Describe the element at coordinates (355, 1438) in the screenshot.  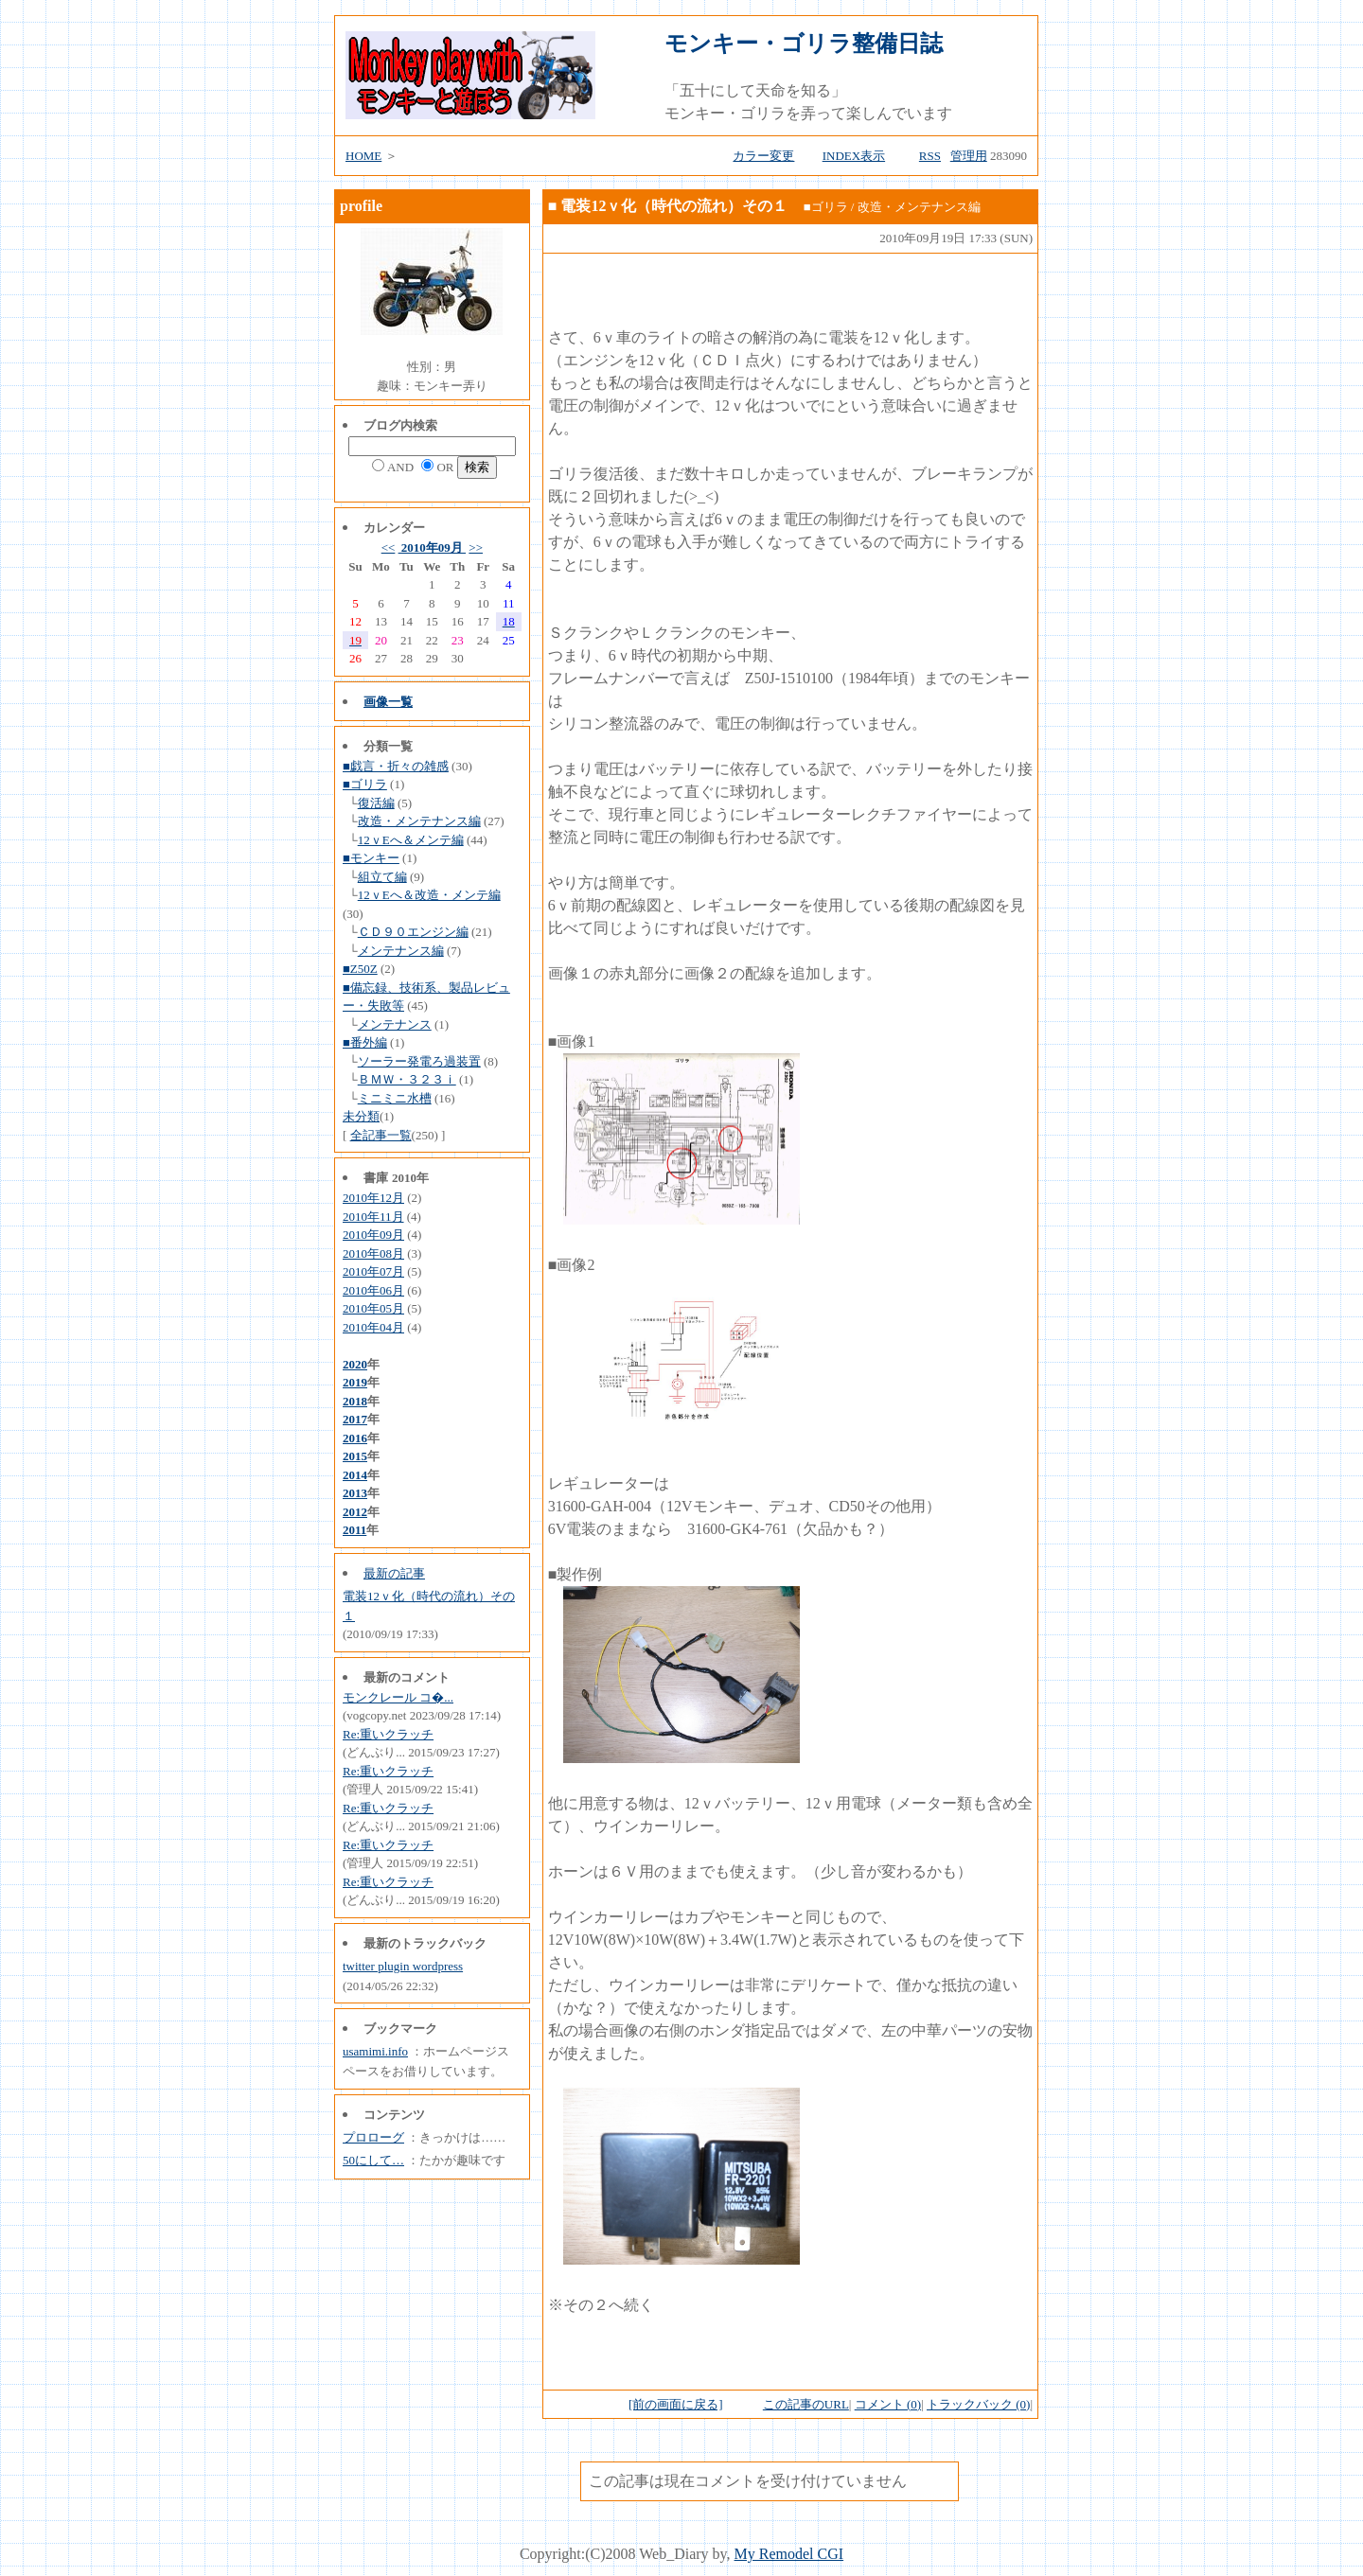
I see `2016` at that location.